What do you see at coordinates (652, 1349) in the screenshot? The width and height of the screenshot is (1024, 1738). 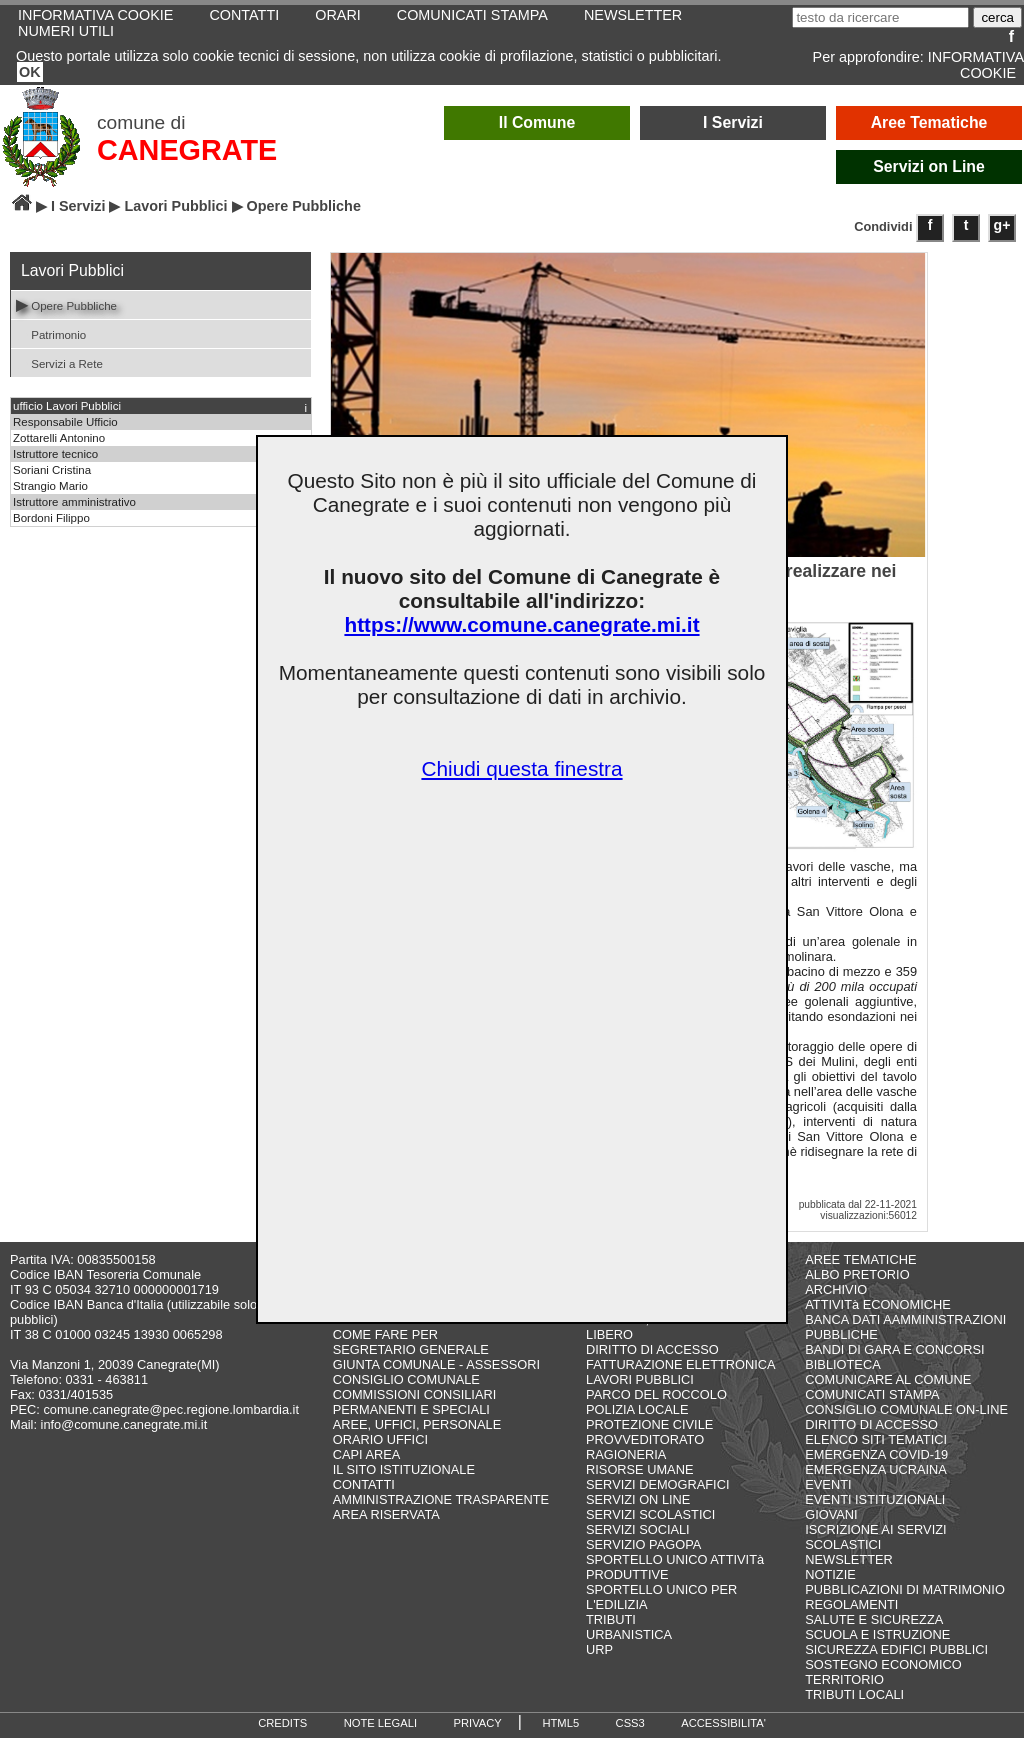 I see `DIRITTO DI ACCESSO` at bounding box center [652, 1349].